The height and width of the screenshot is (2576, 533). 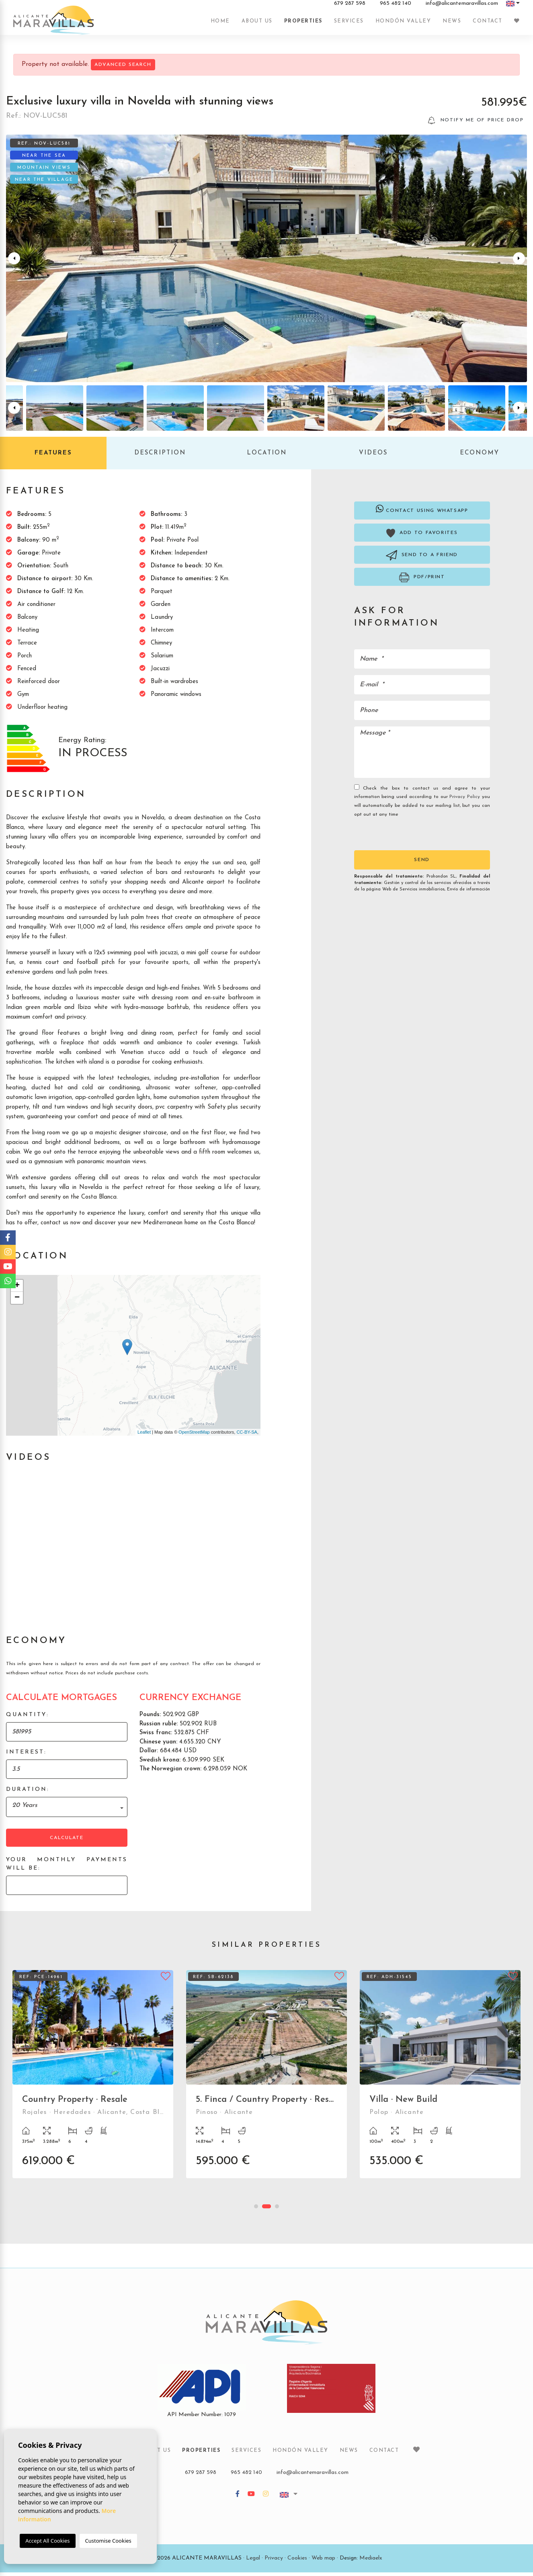 What do you see at coordinates (47, 2540) in the screenshot?
I see `Accept All Cookies` at bounding box center [47, 2540].